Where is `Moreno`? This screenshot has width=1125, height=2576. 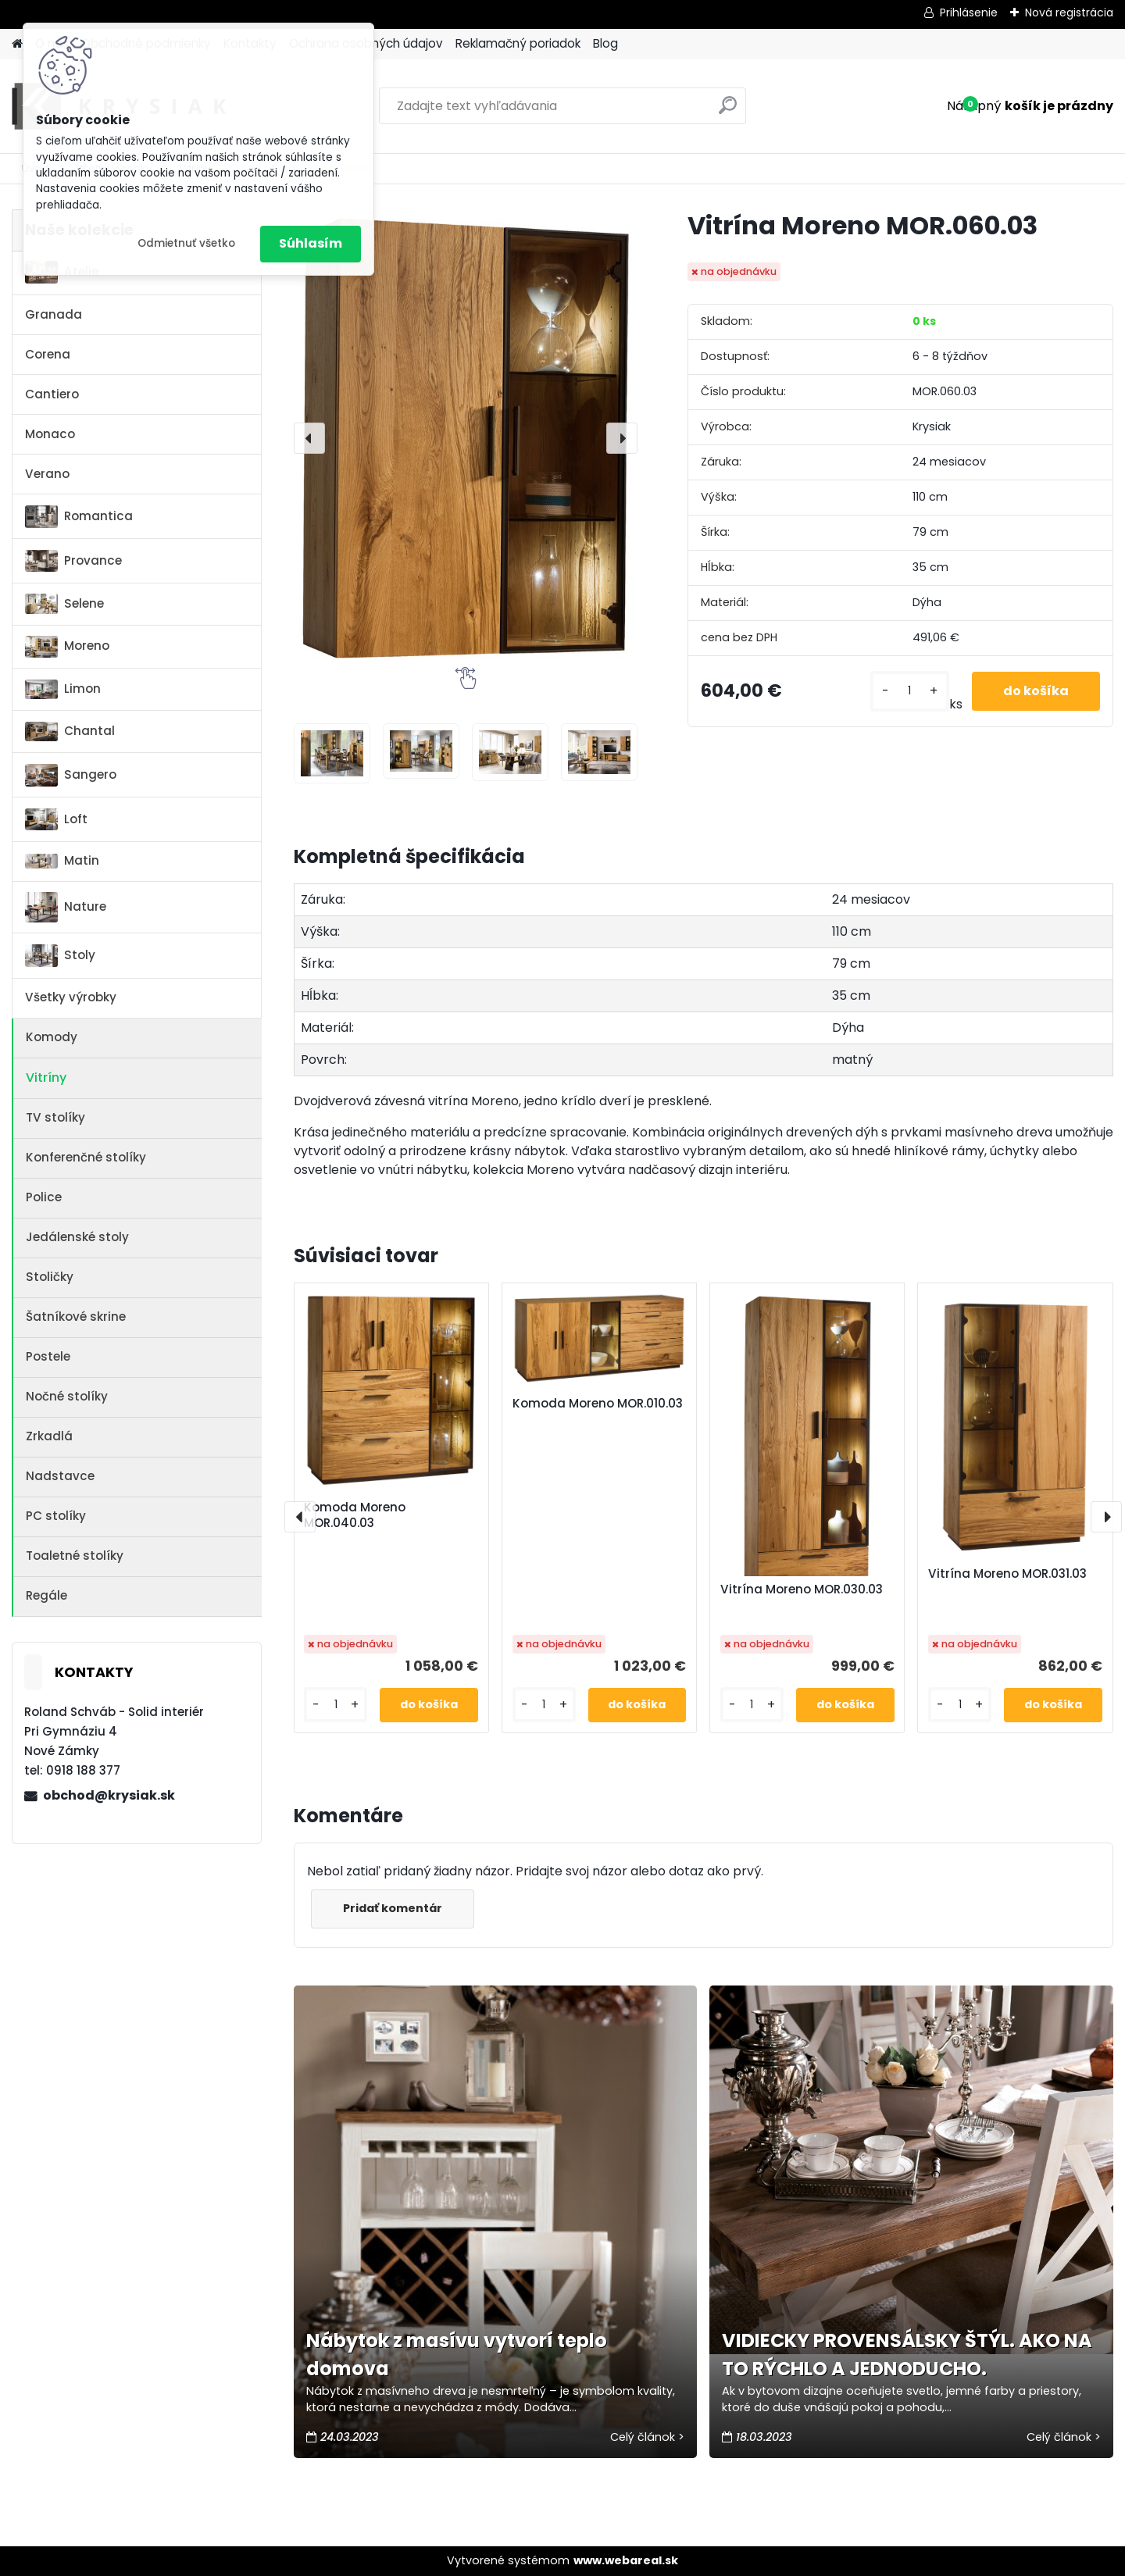 Moreno is located at coordinates (67, 646).